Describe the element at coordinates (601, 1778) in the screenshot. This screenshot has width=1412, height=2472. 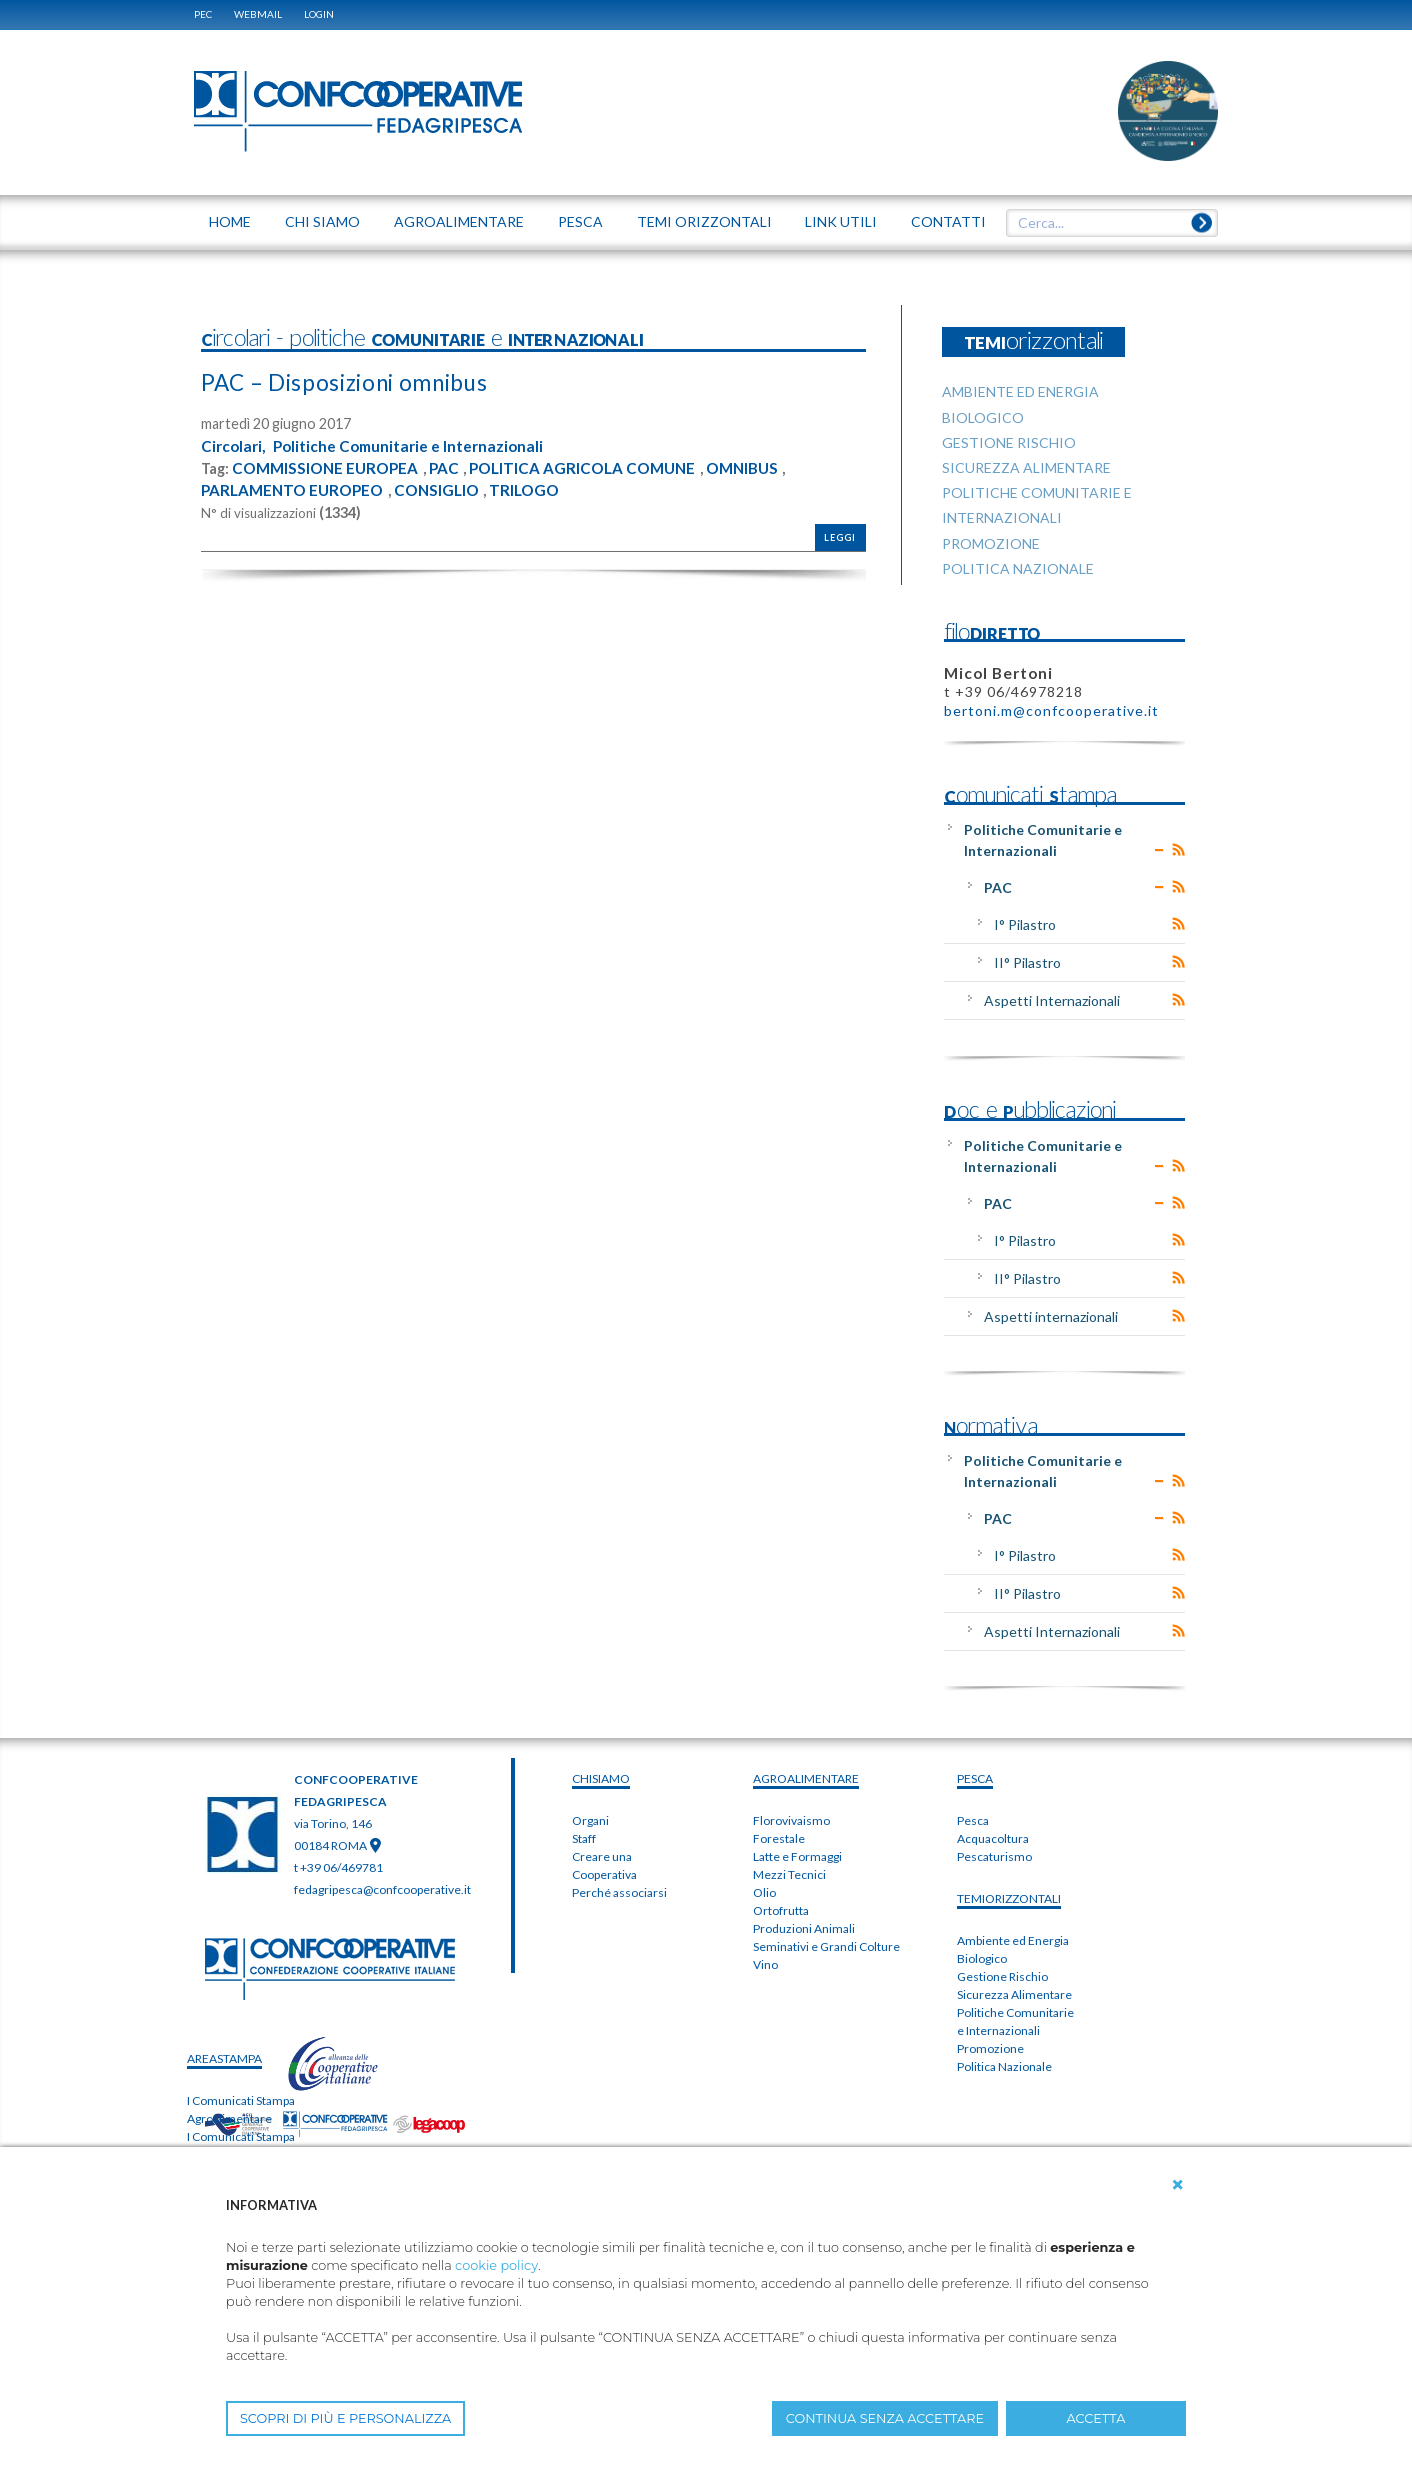
I see `chiSIAMO` at that location.